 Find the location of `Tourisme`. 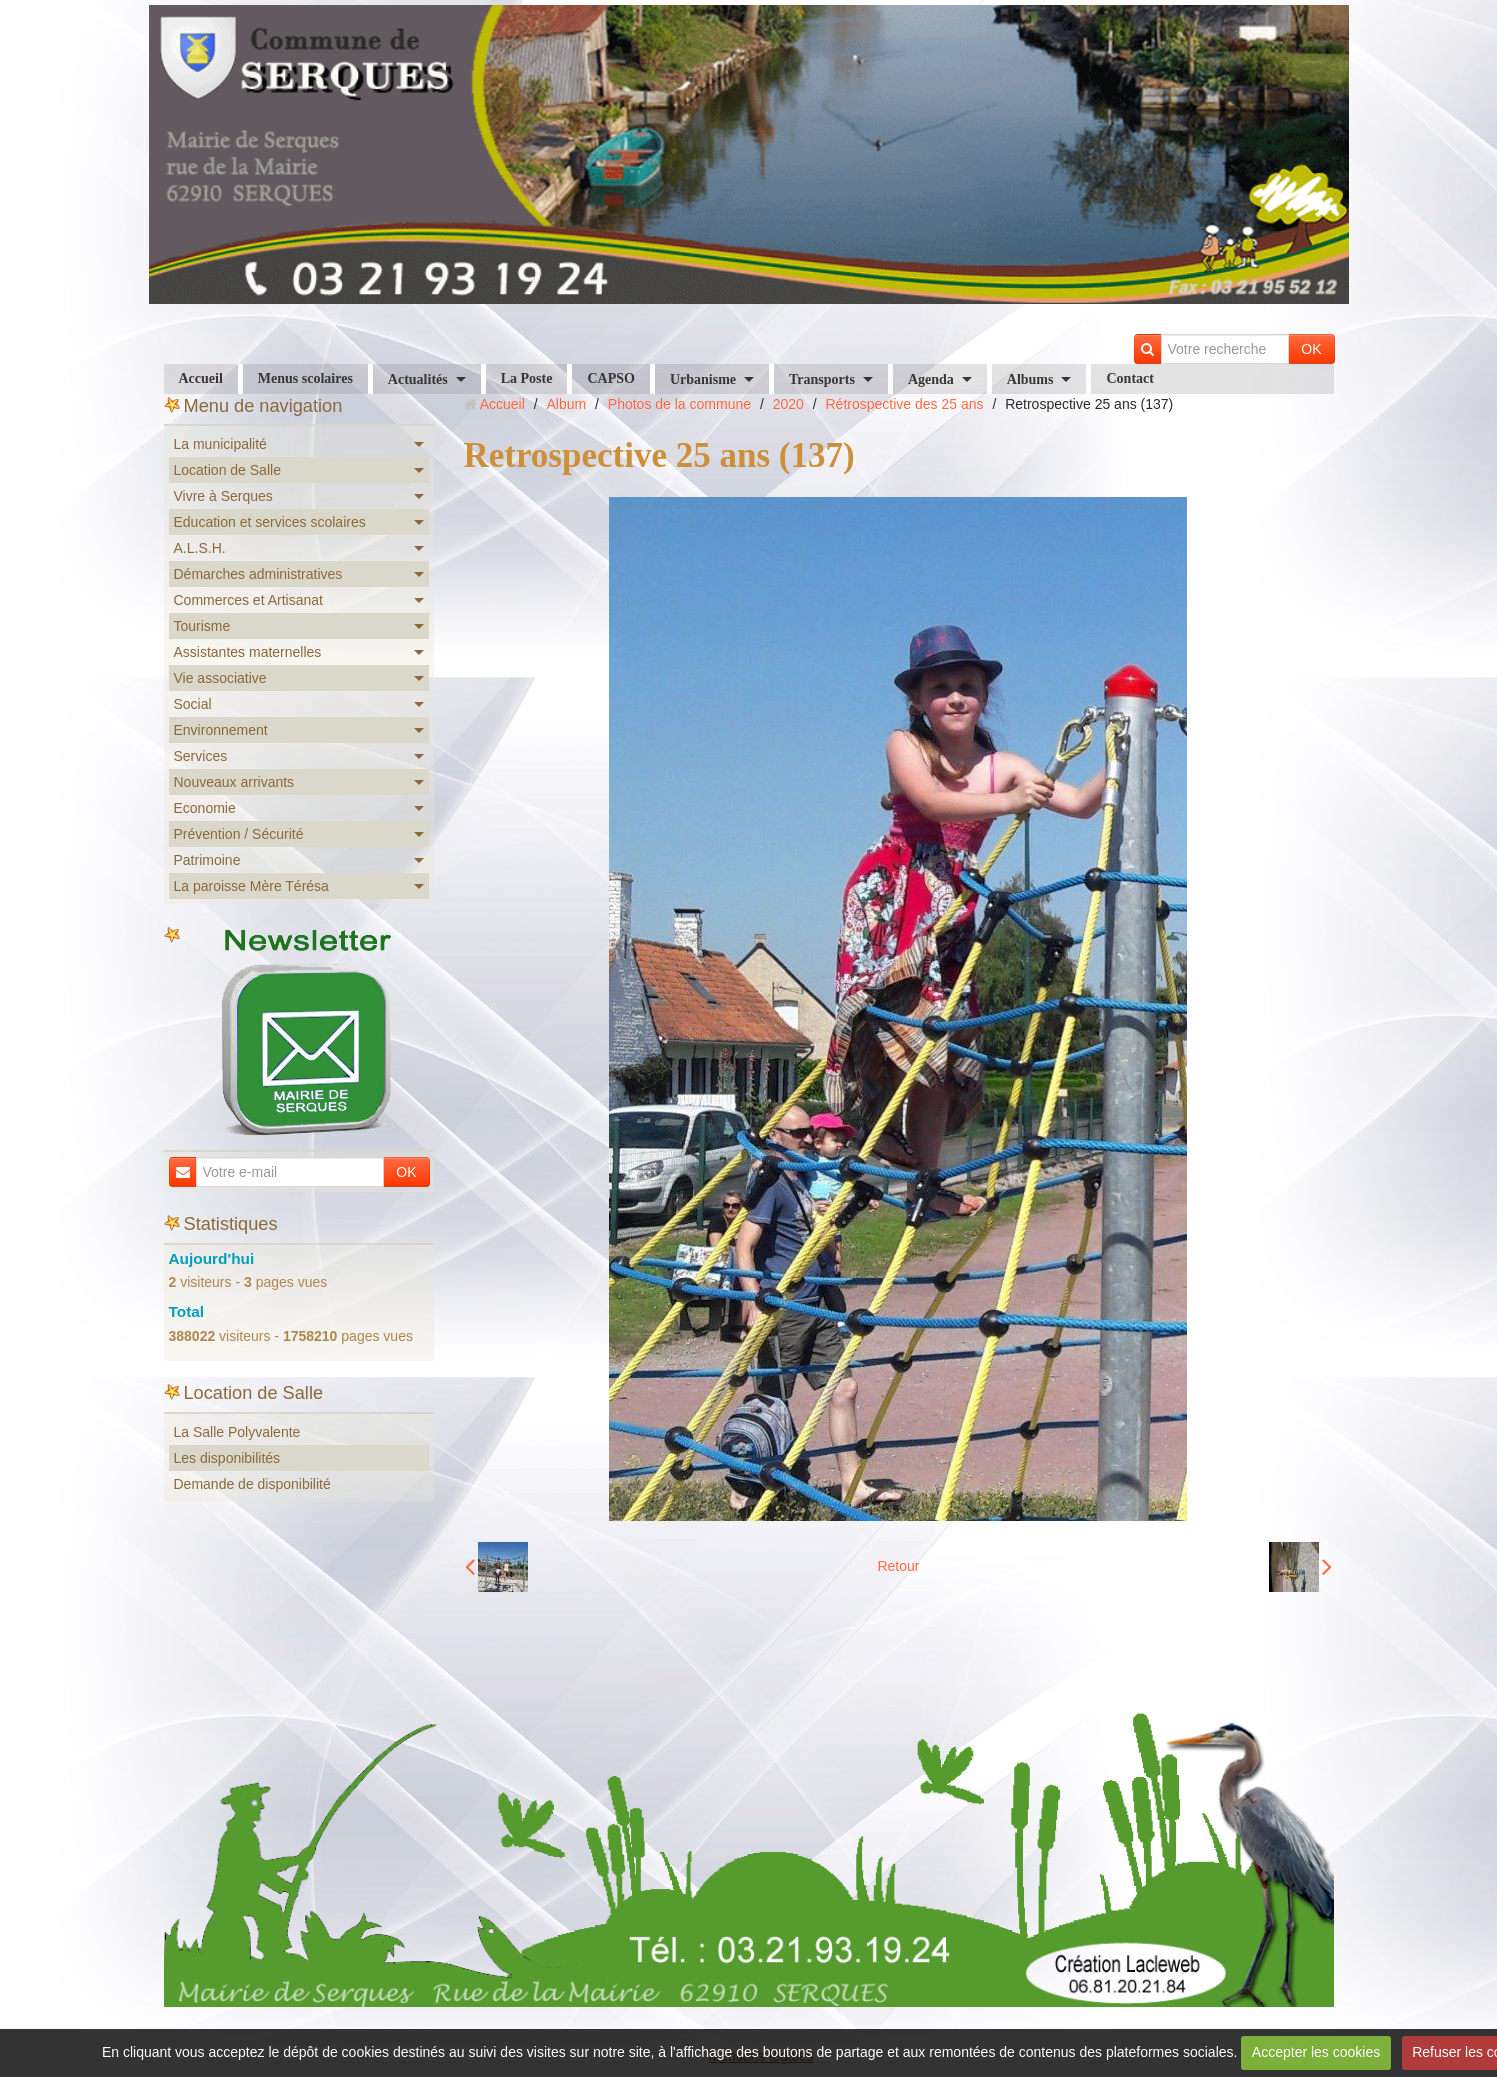

Tourisme is located at coordinates (202, 626).